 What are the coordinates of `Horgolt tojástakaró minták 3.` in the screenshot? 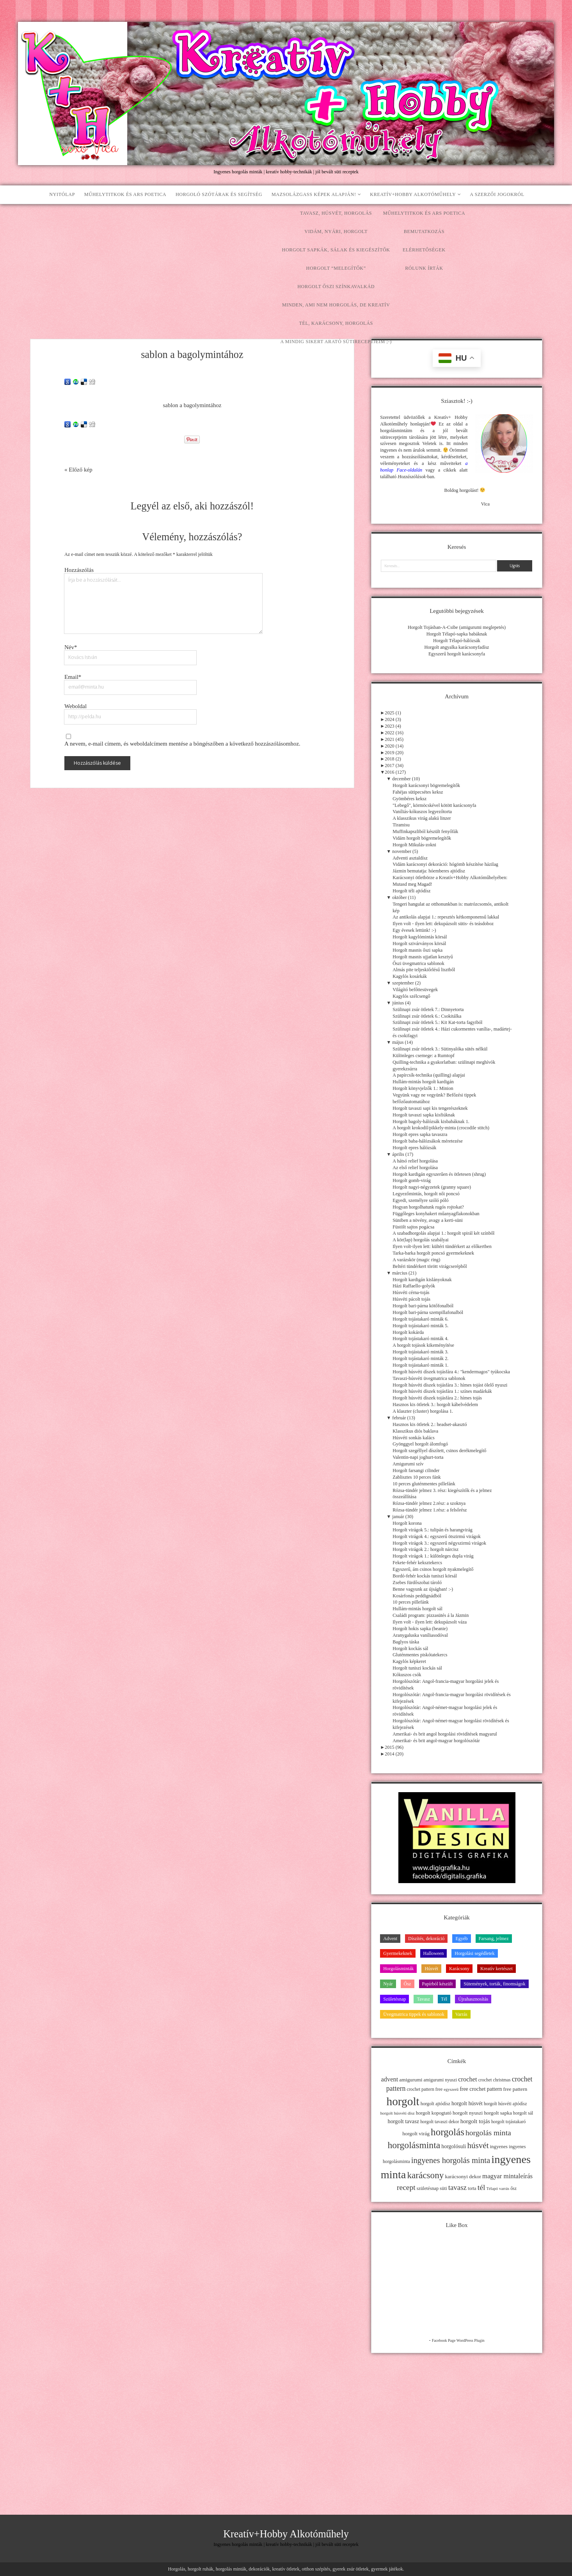 It's located at (420, 1352).